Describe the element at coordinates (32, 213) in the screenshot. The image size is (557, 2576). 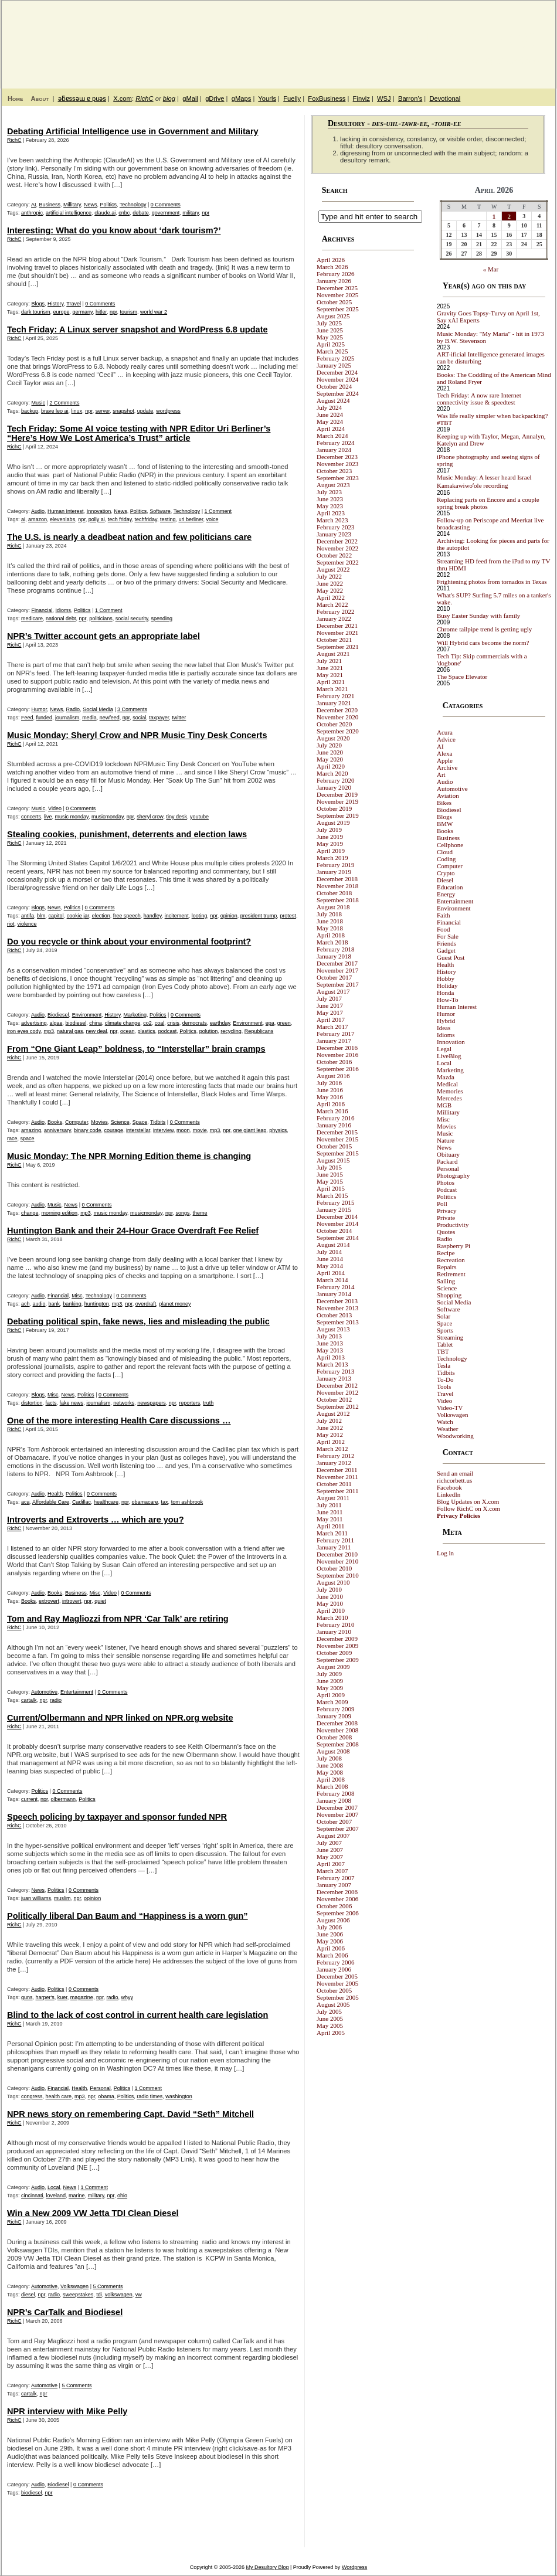
I see `anthropic` at that location.